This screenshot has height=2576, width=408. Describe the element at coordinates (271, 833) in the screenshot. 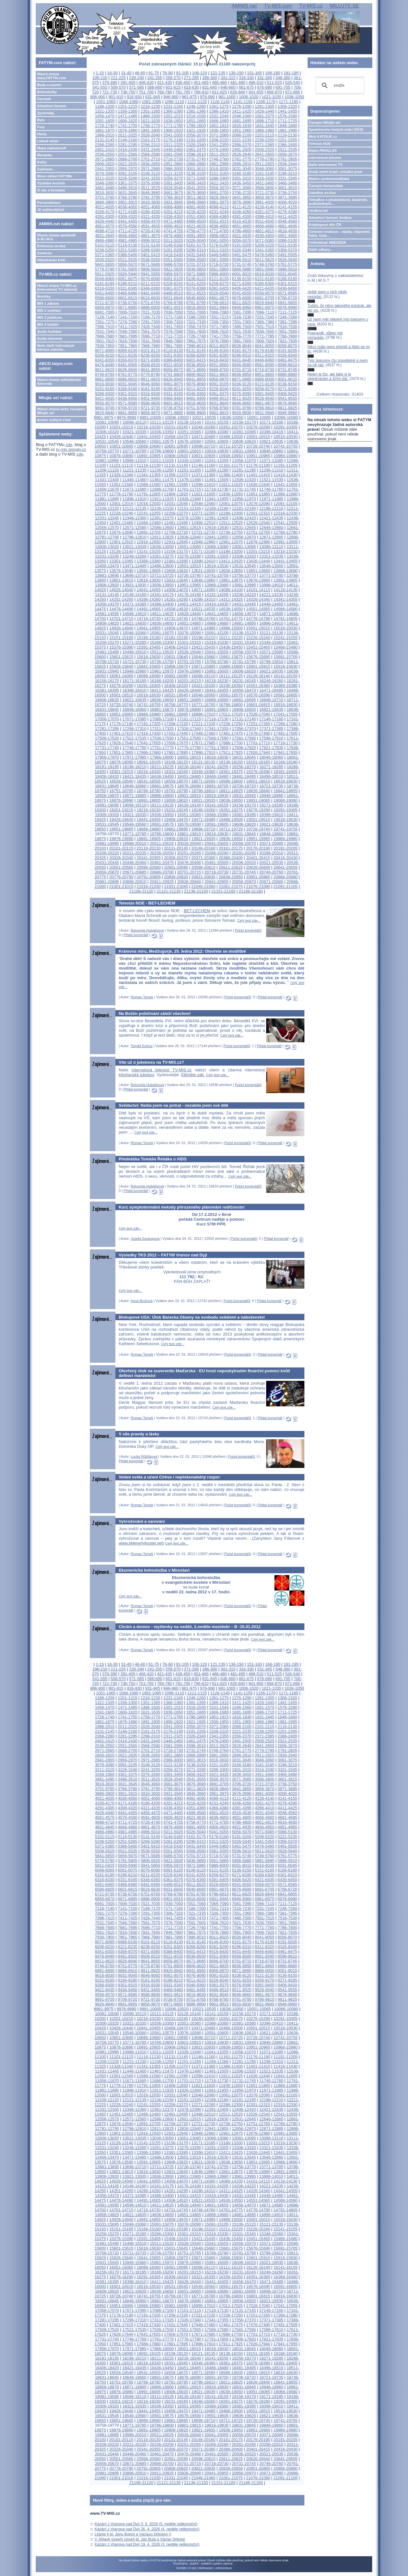

I see `19846-19860` at that location.